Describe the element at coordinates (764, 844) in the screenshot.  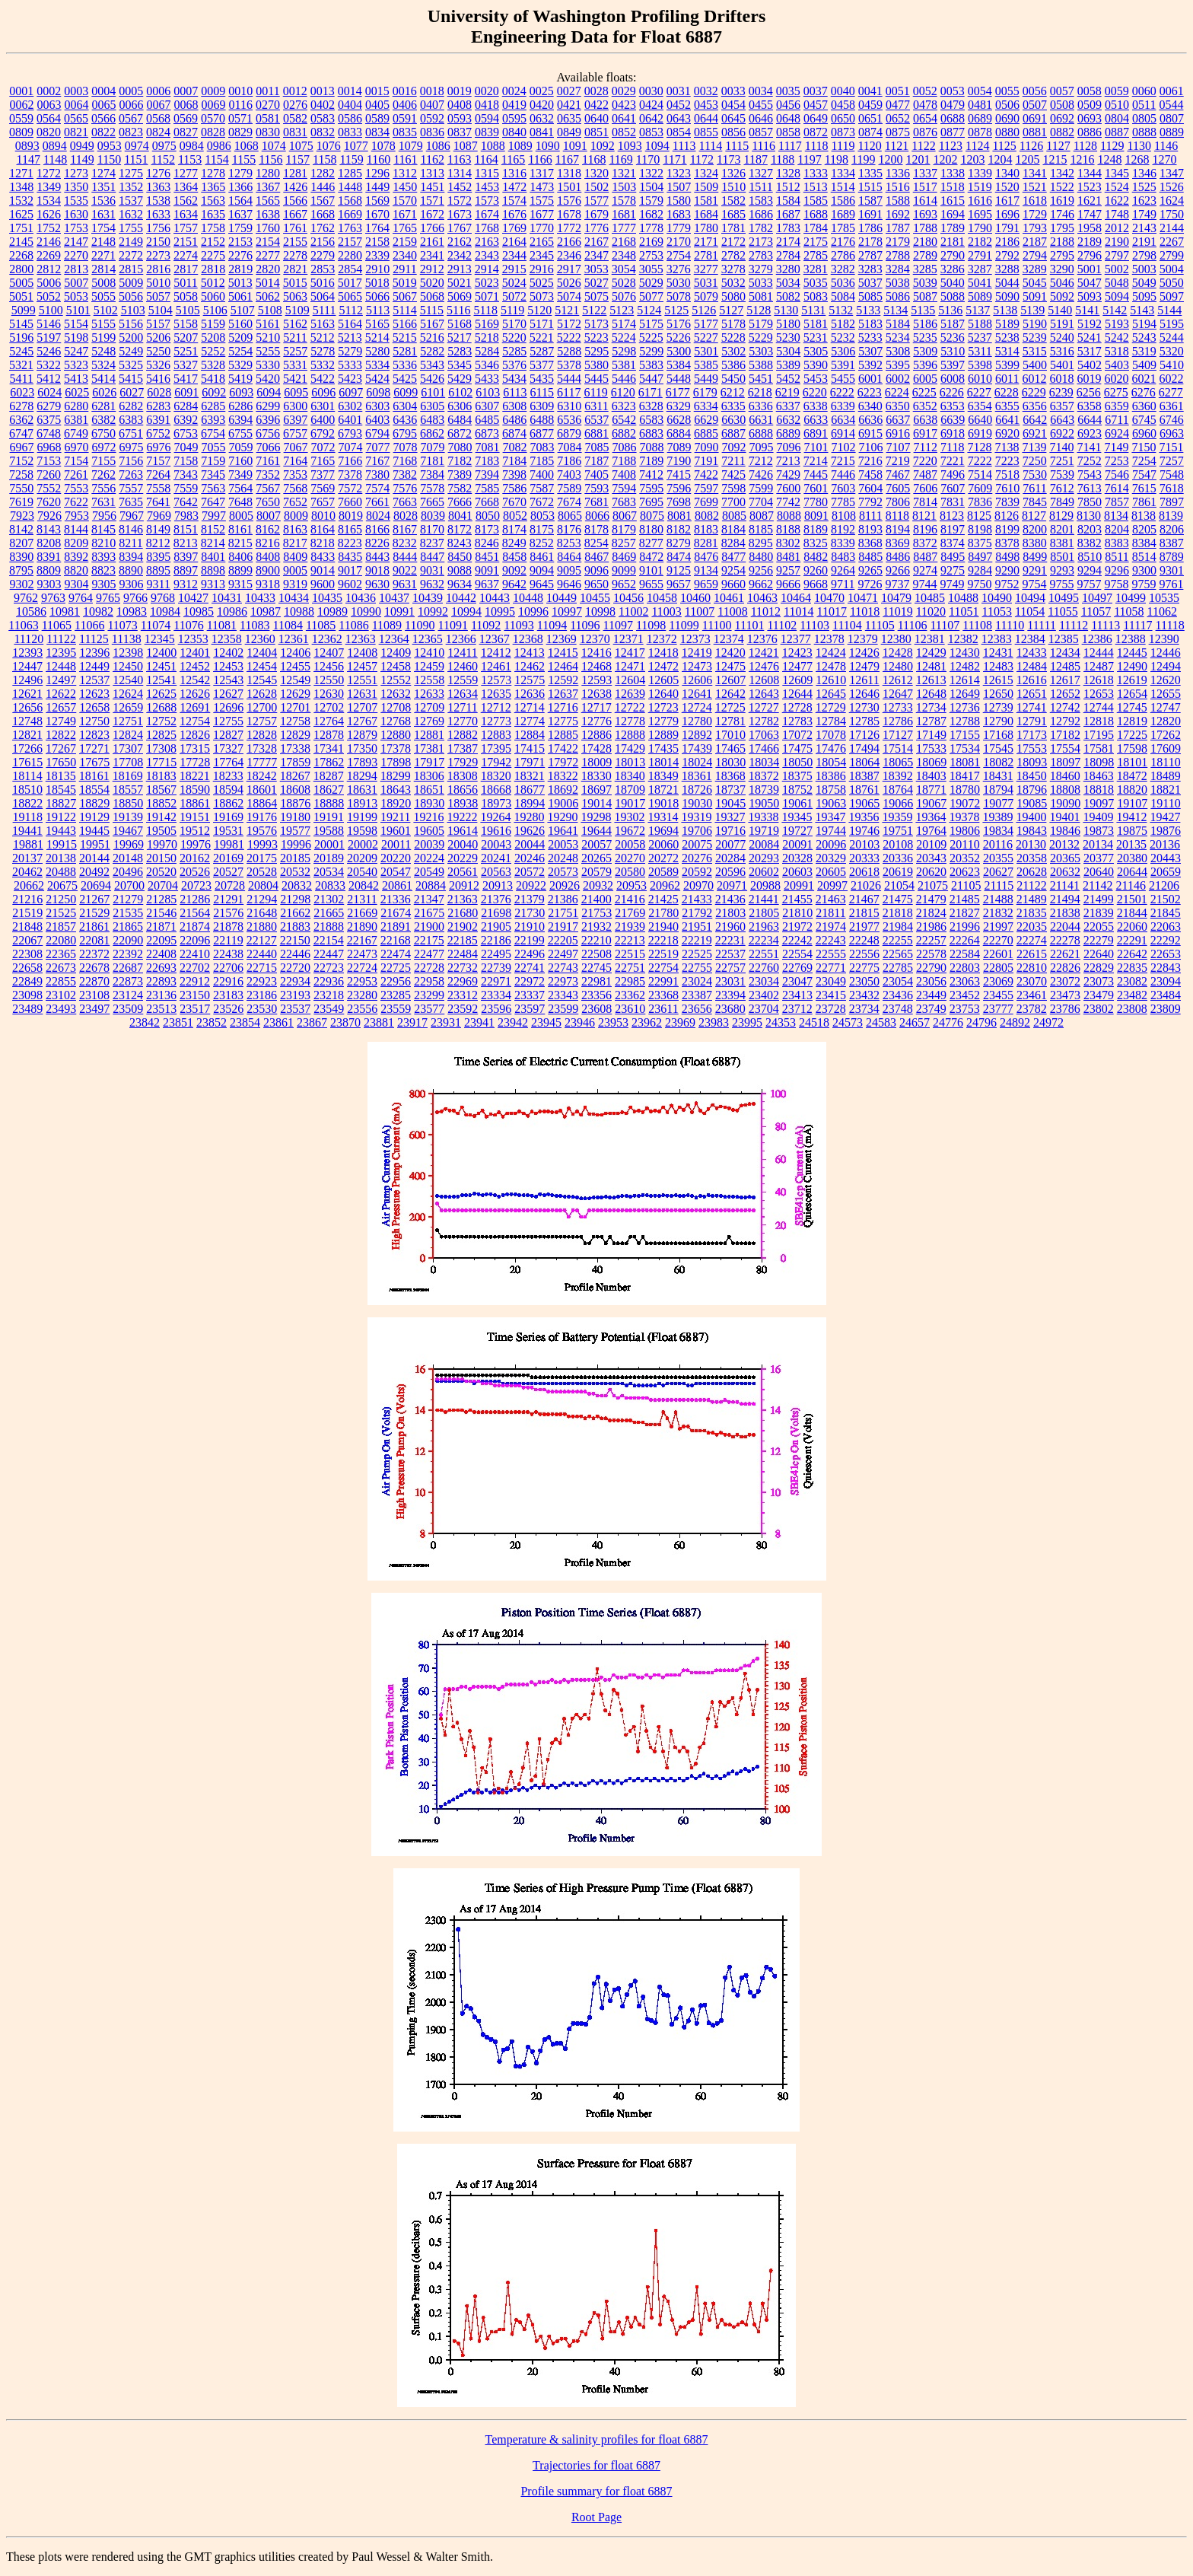
I see `20084` at that location.